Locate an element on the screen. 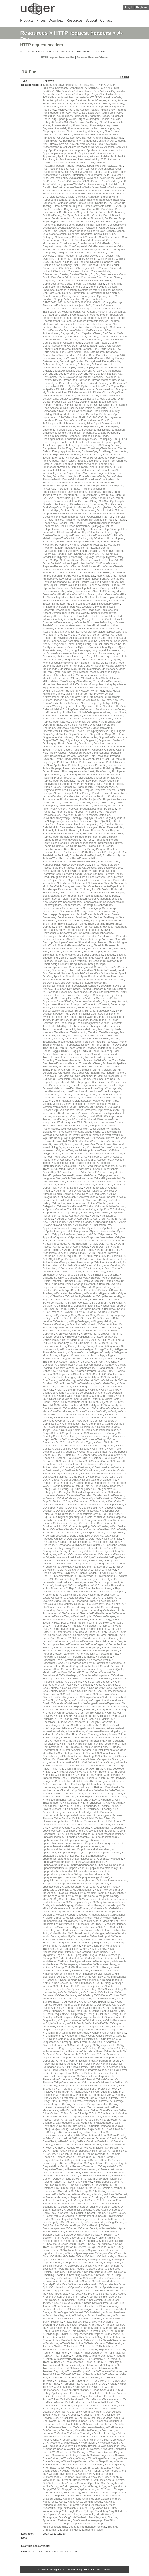 This screenshot has width=149, height=2576. Frontaladr is located at coordinates (107, 485).